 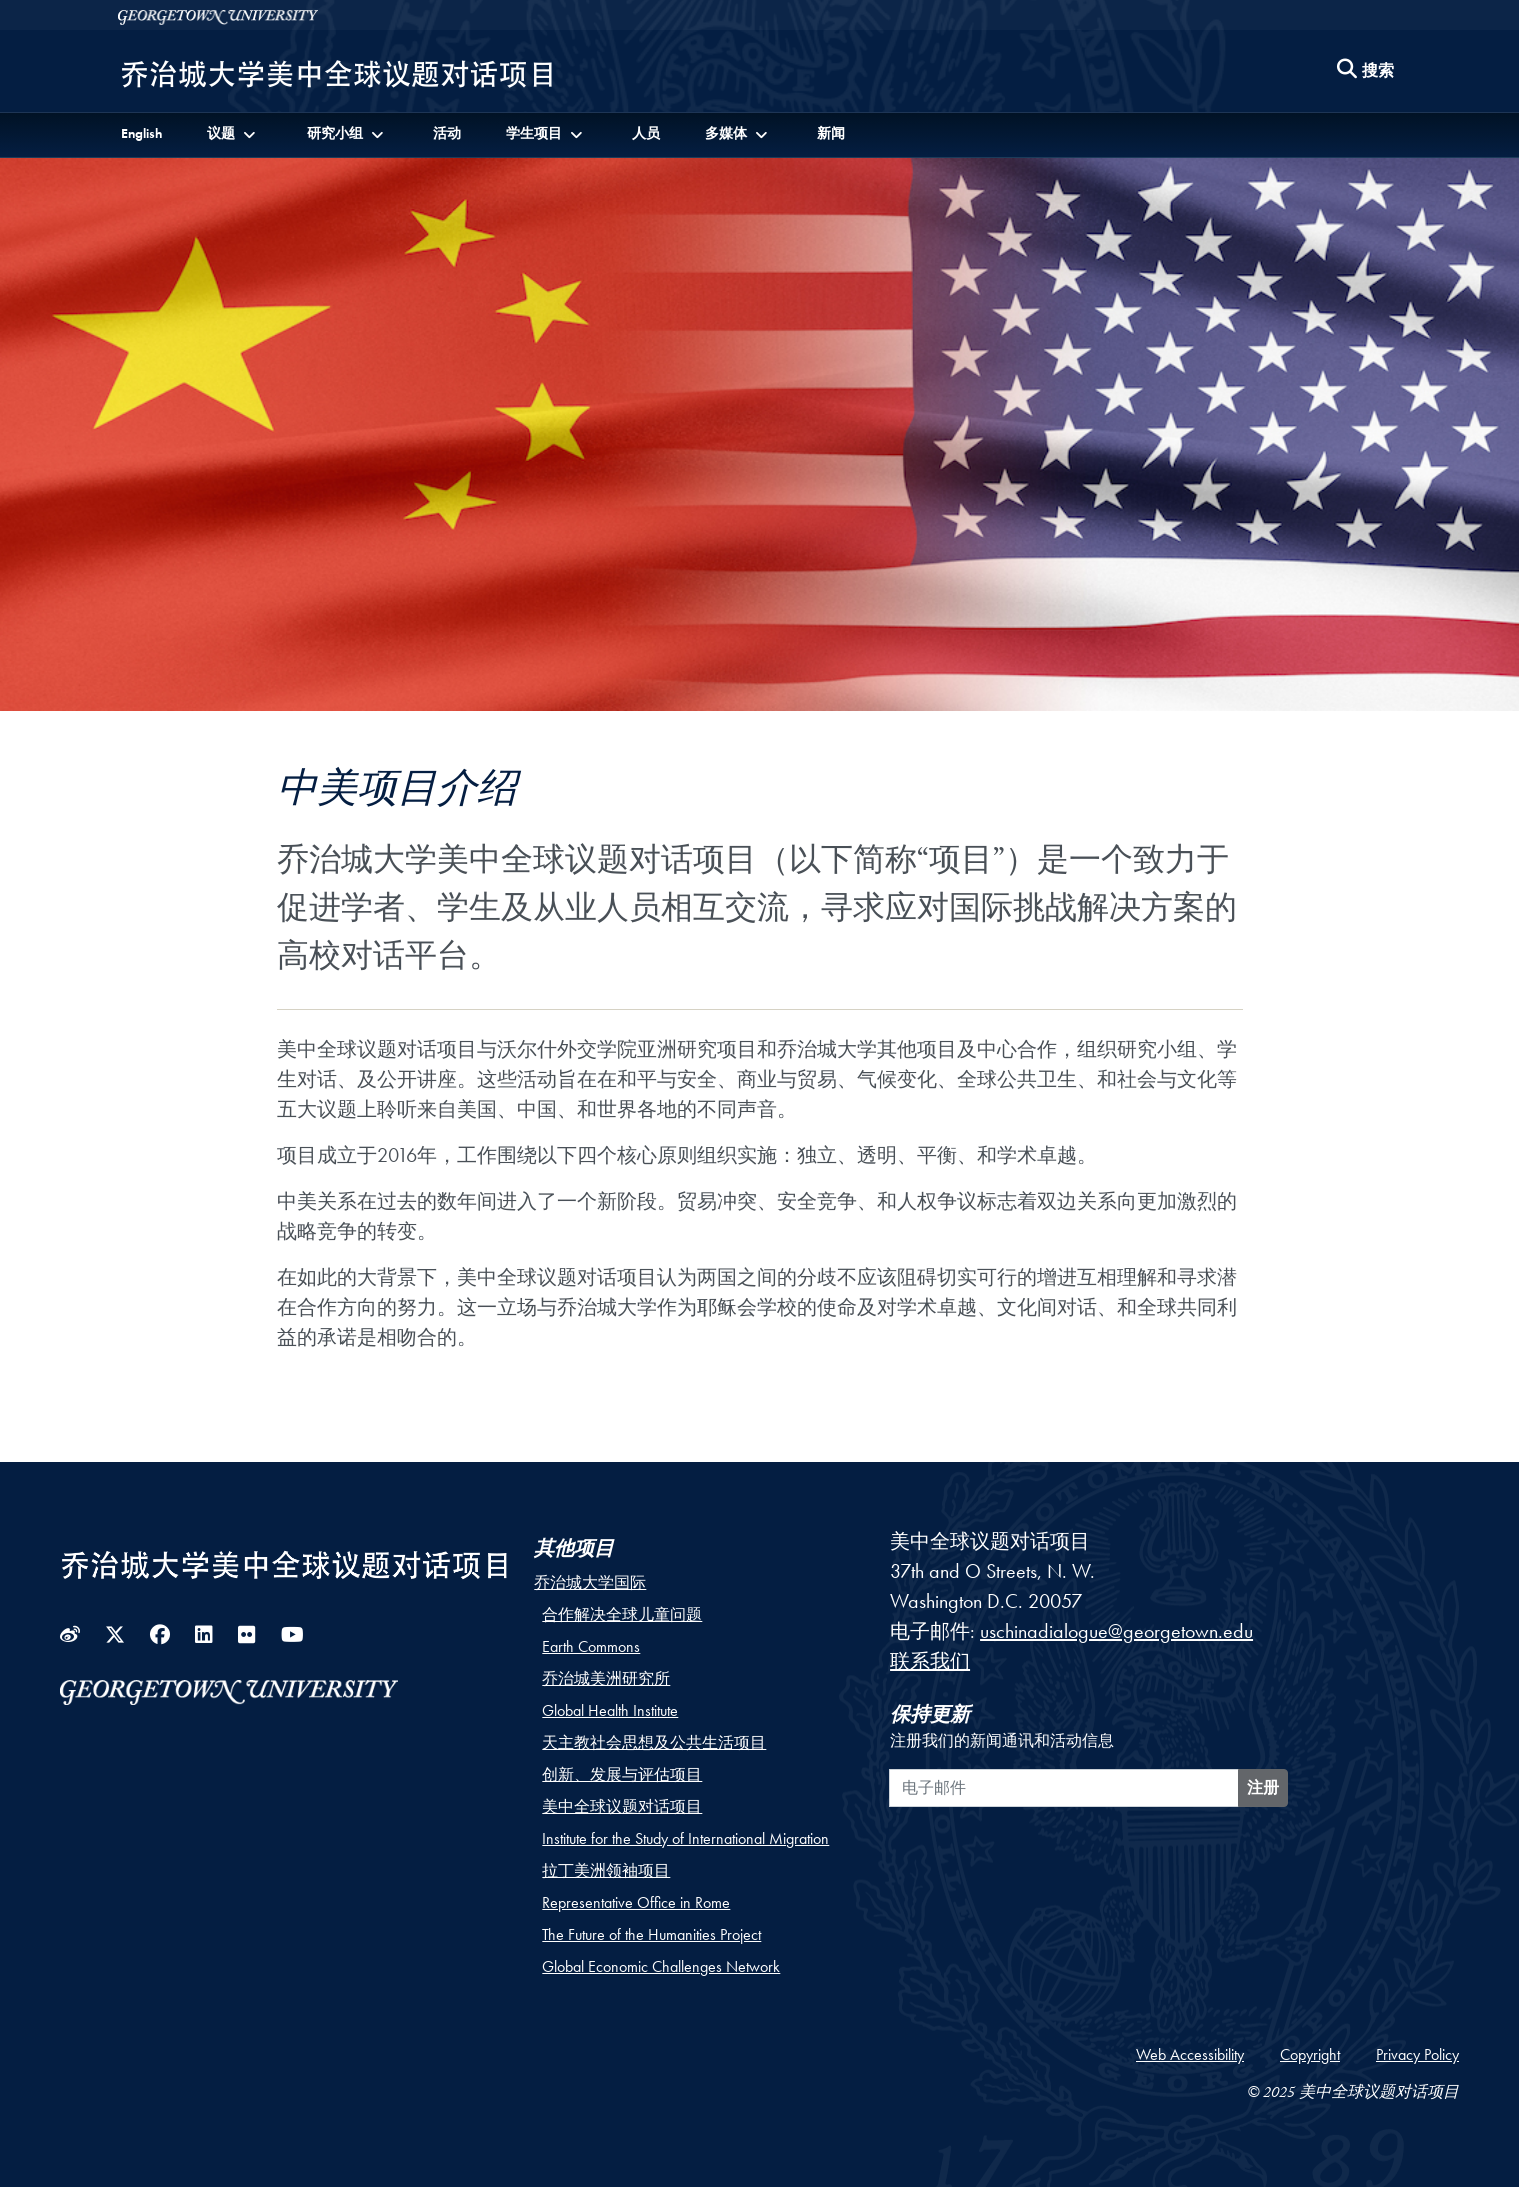 I want to click on Earth Commons, so click(x=591, y=1646).